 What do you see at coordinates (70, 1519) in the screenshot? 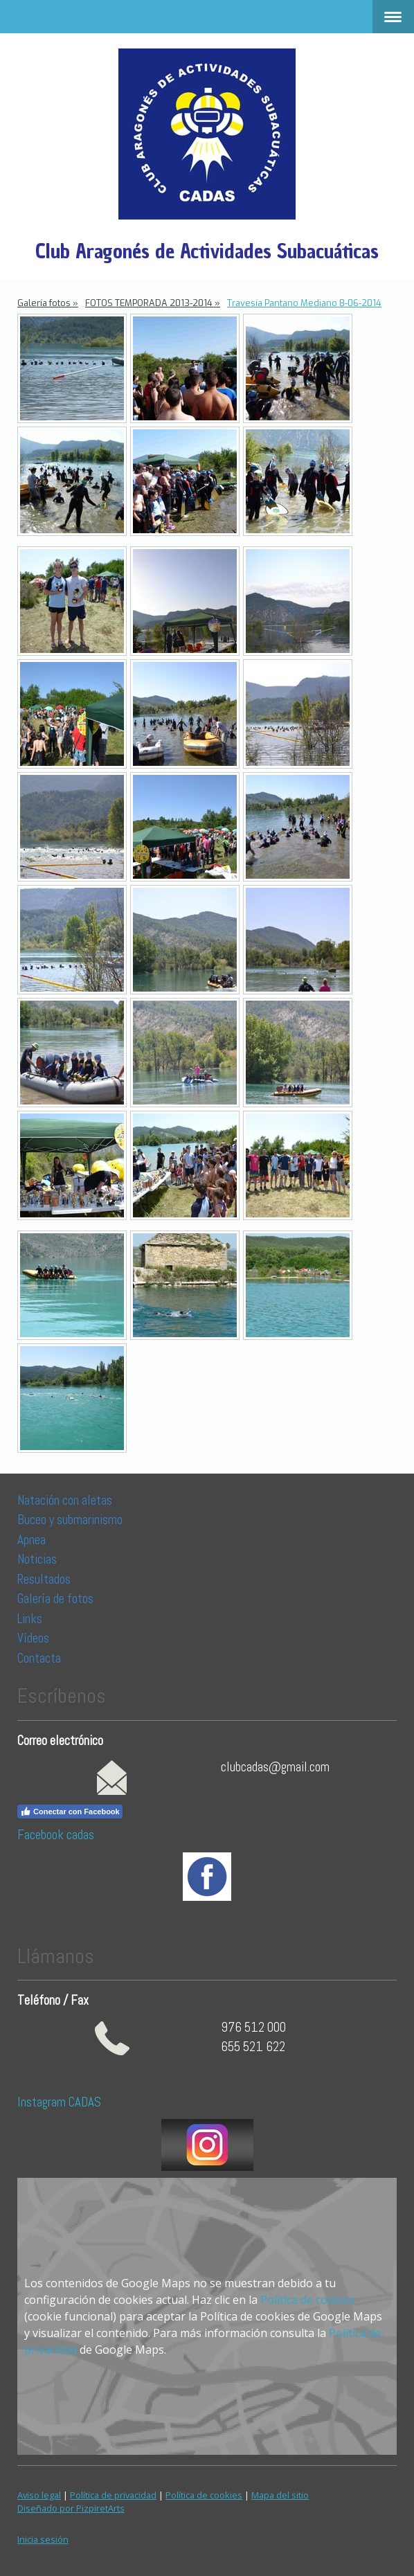
I see `Buceo y submarinismo` at bounding box center [70, 1519].